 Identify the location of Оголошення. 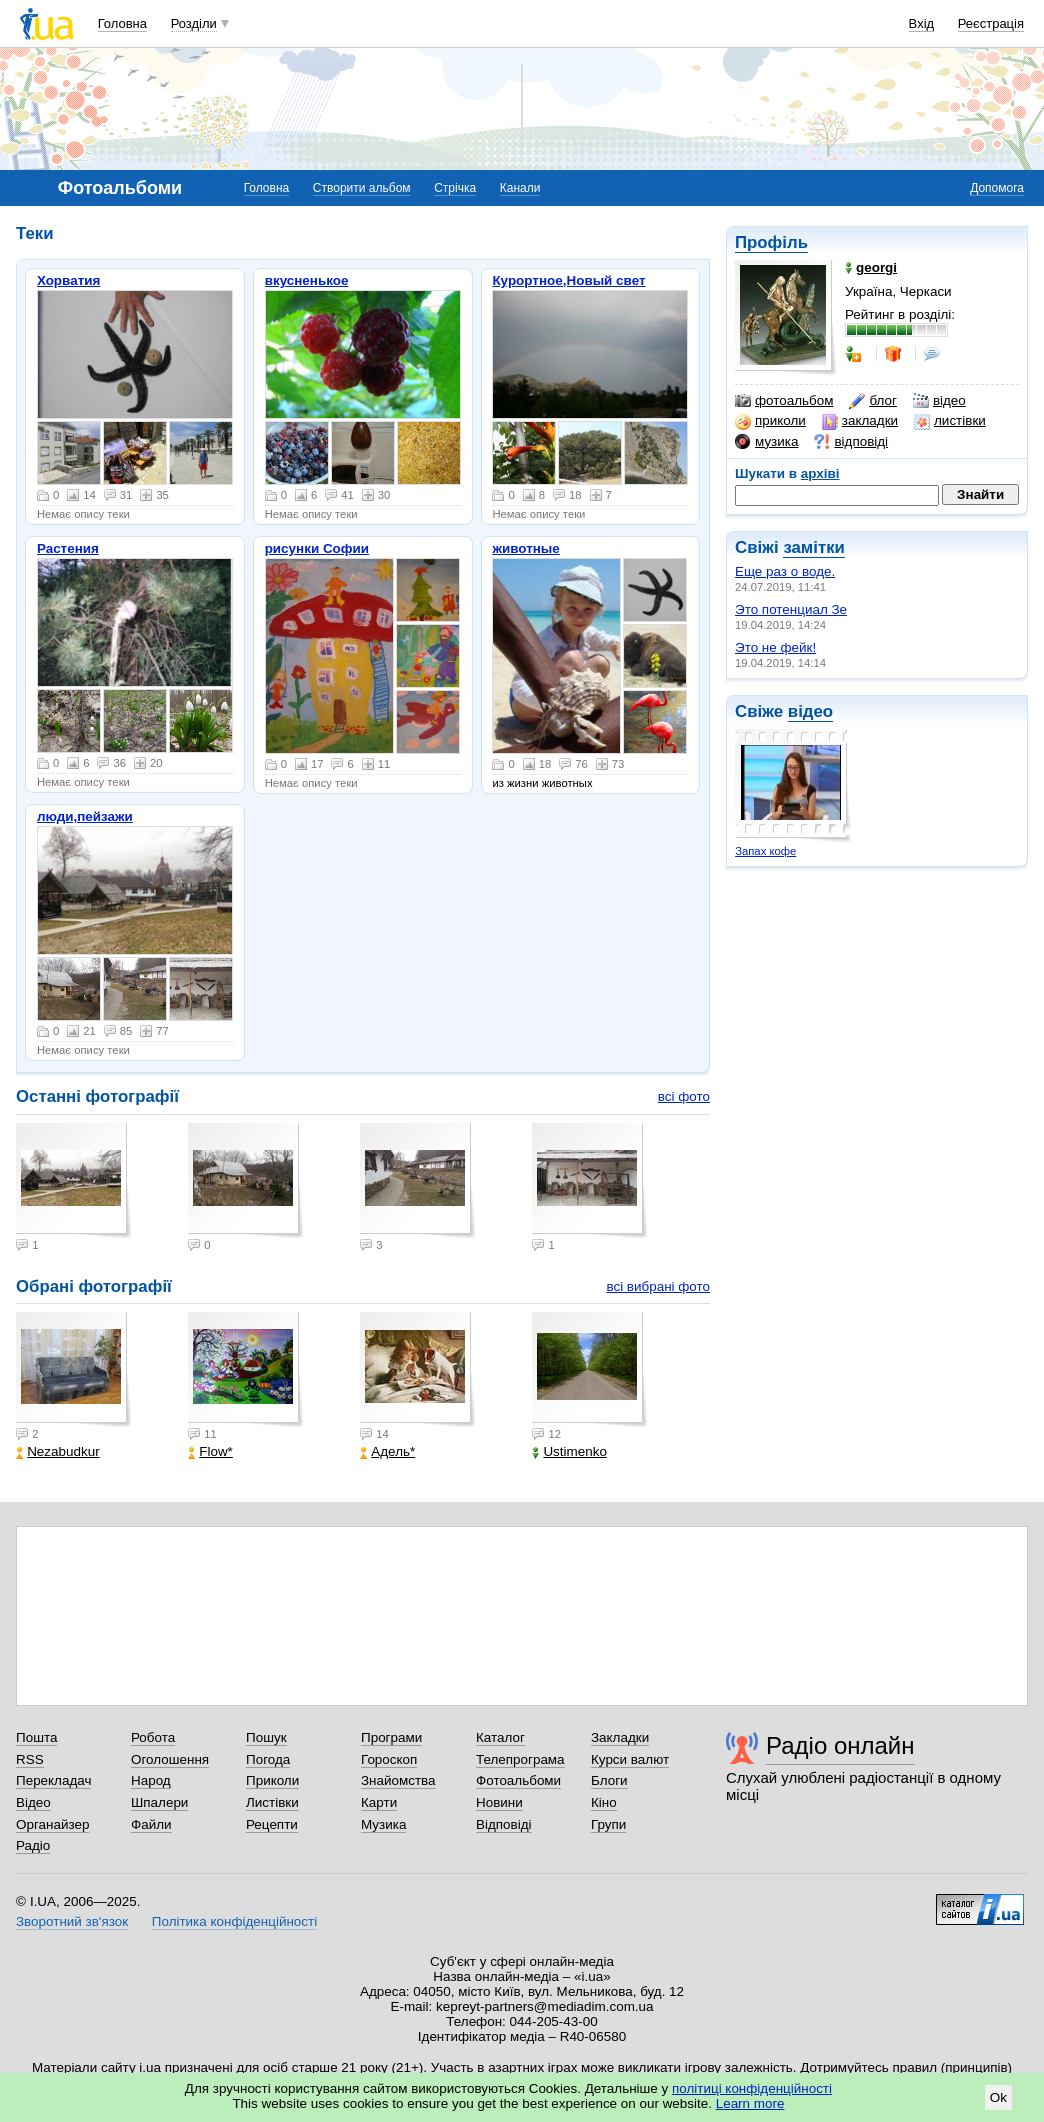
(170, 1759).